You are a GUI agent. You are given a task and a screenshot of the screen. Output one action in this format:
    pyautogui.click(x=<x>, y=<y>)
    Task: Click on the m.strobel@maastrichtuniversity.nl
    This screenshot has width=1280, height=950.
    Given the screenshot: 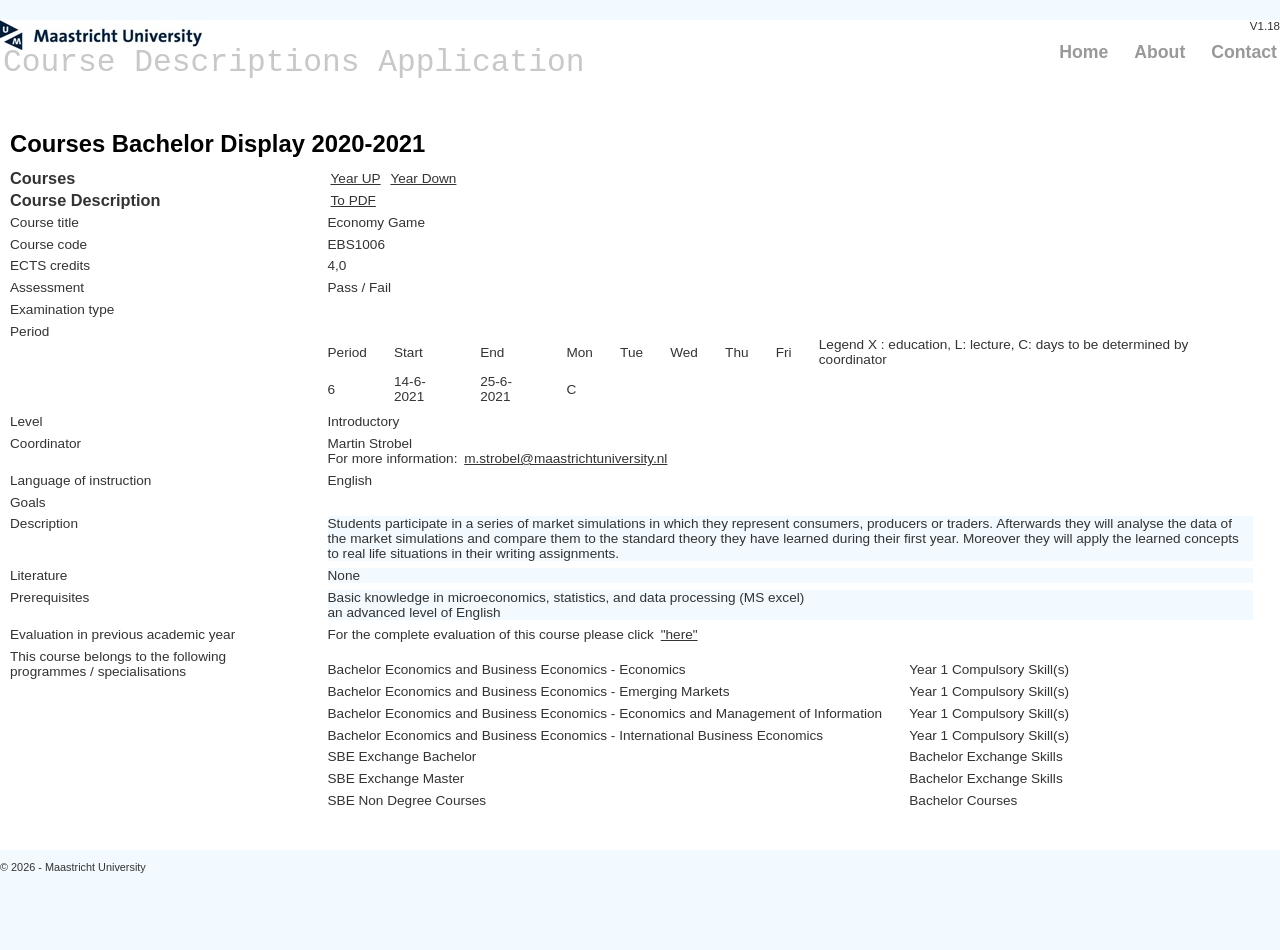 What is the action you would take?
    pyautogui.click(x=565, y=458)
    